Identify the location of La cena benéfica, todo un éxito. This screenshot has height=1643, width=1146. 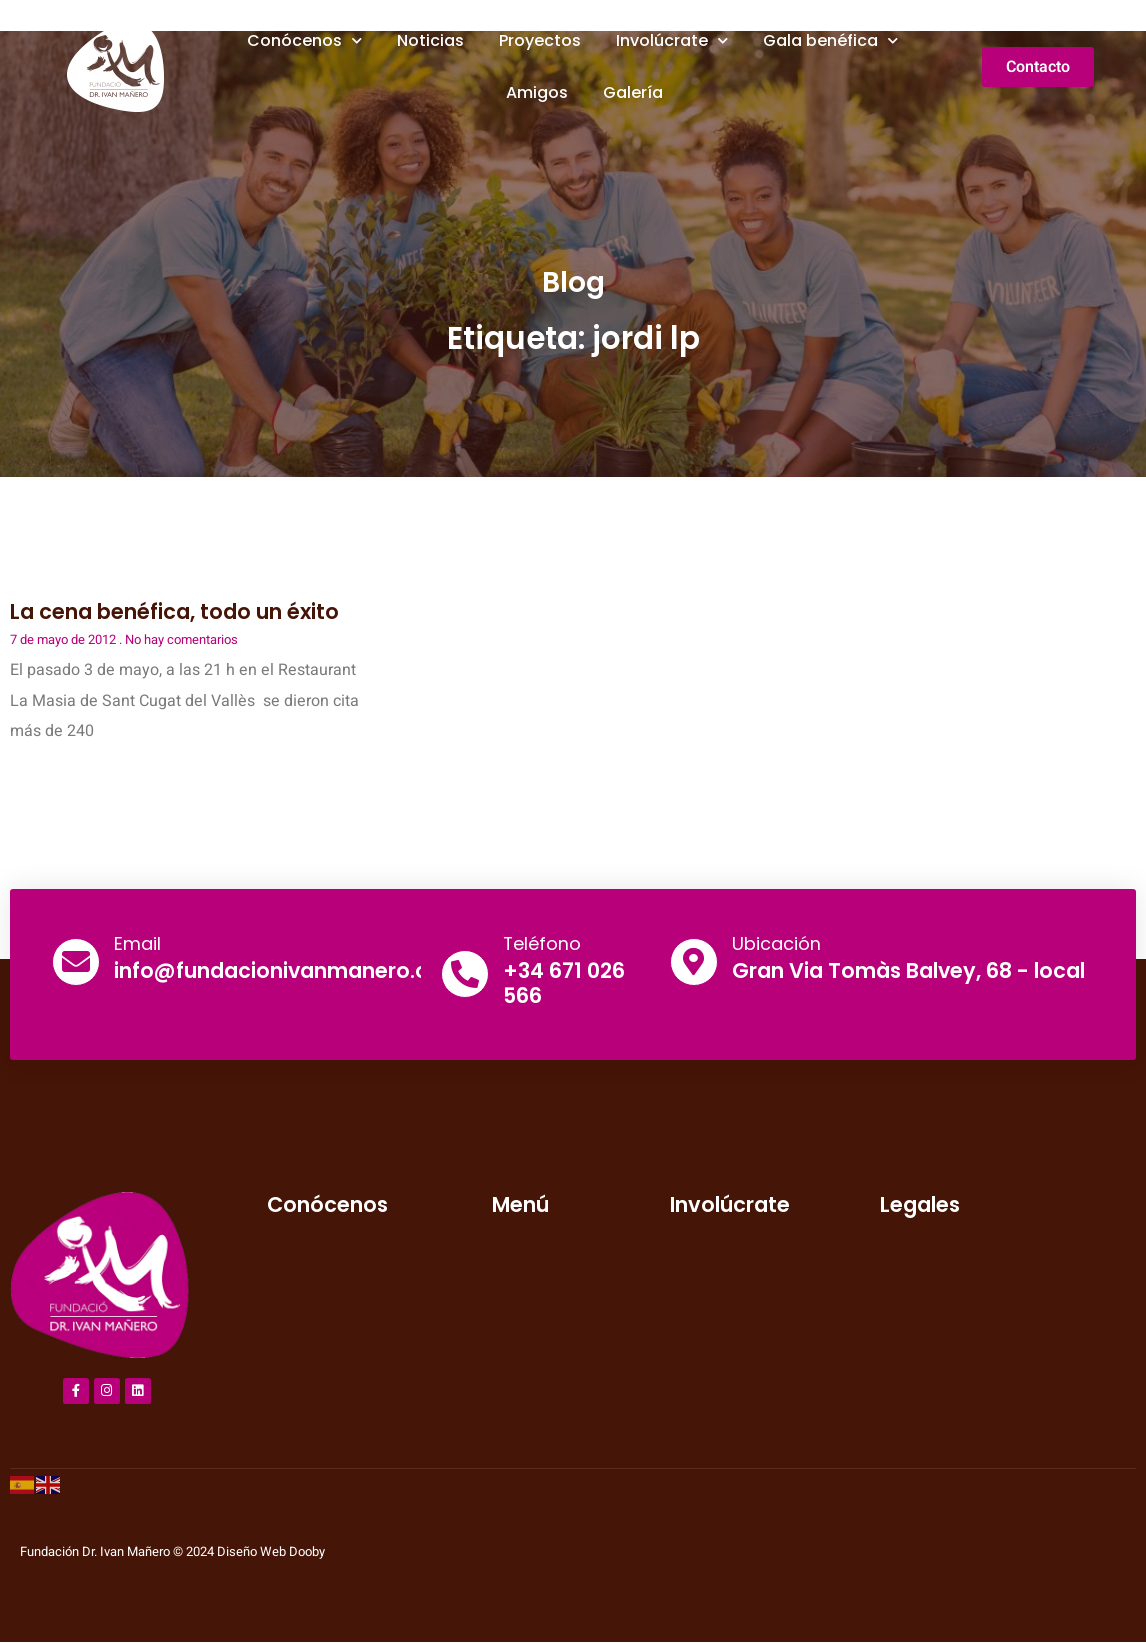
(174, 611).